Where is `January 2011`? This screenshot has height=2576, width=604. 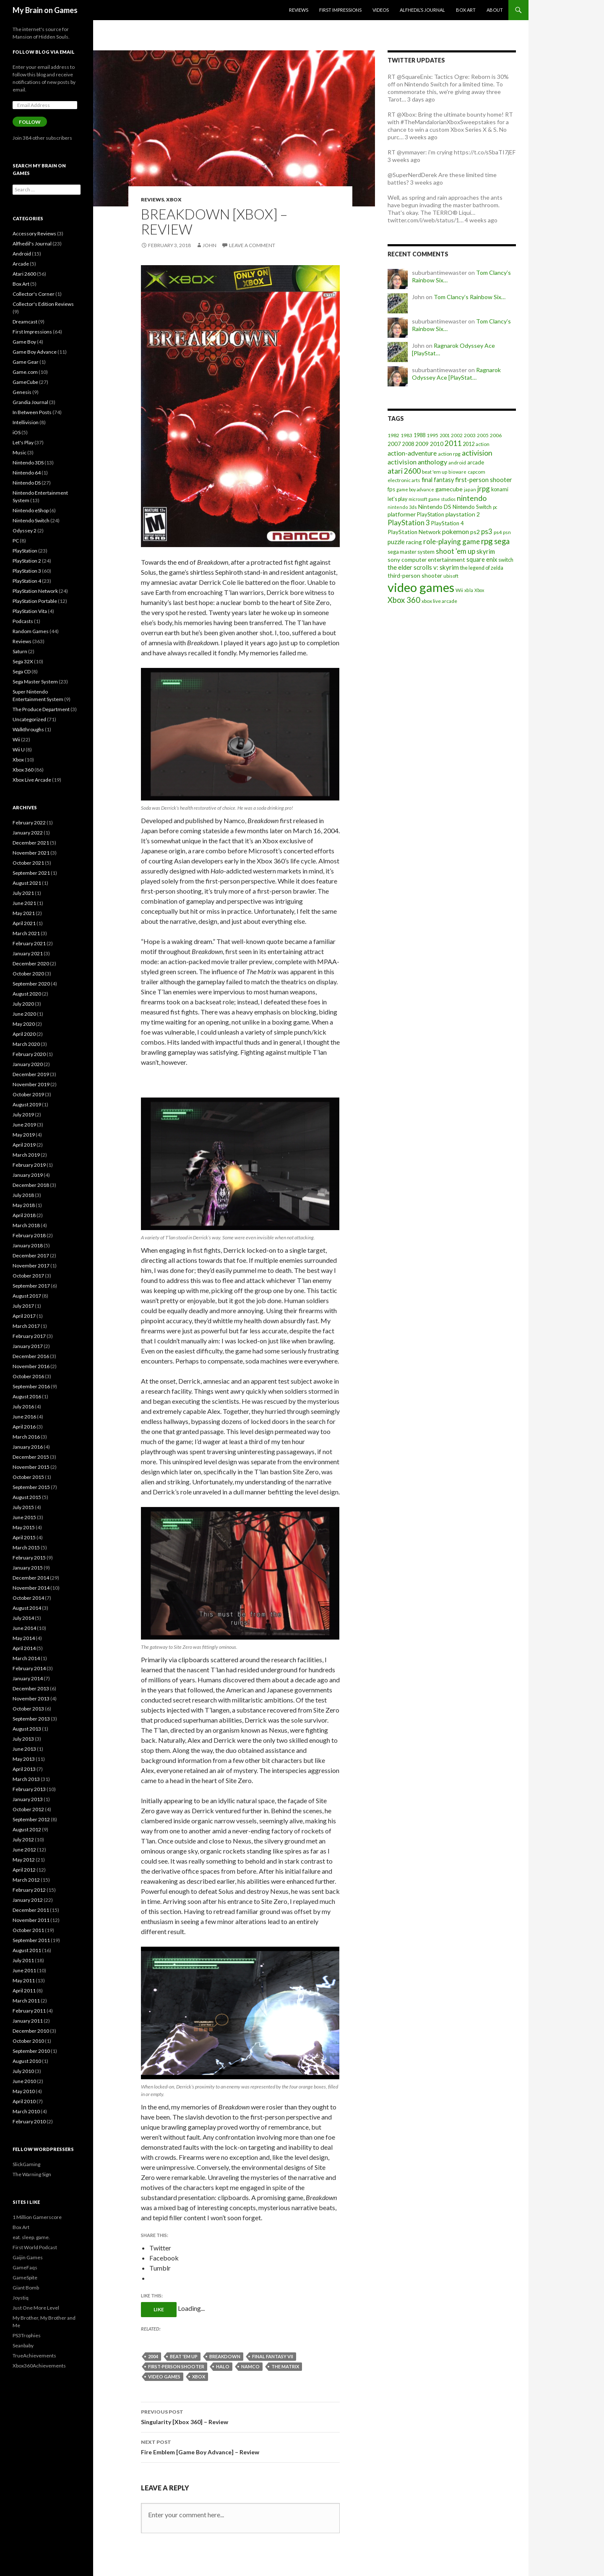 January 2011 is located at coordinates (28, 2021).